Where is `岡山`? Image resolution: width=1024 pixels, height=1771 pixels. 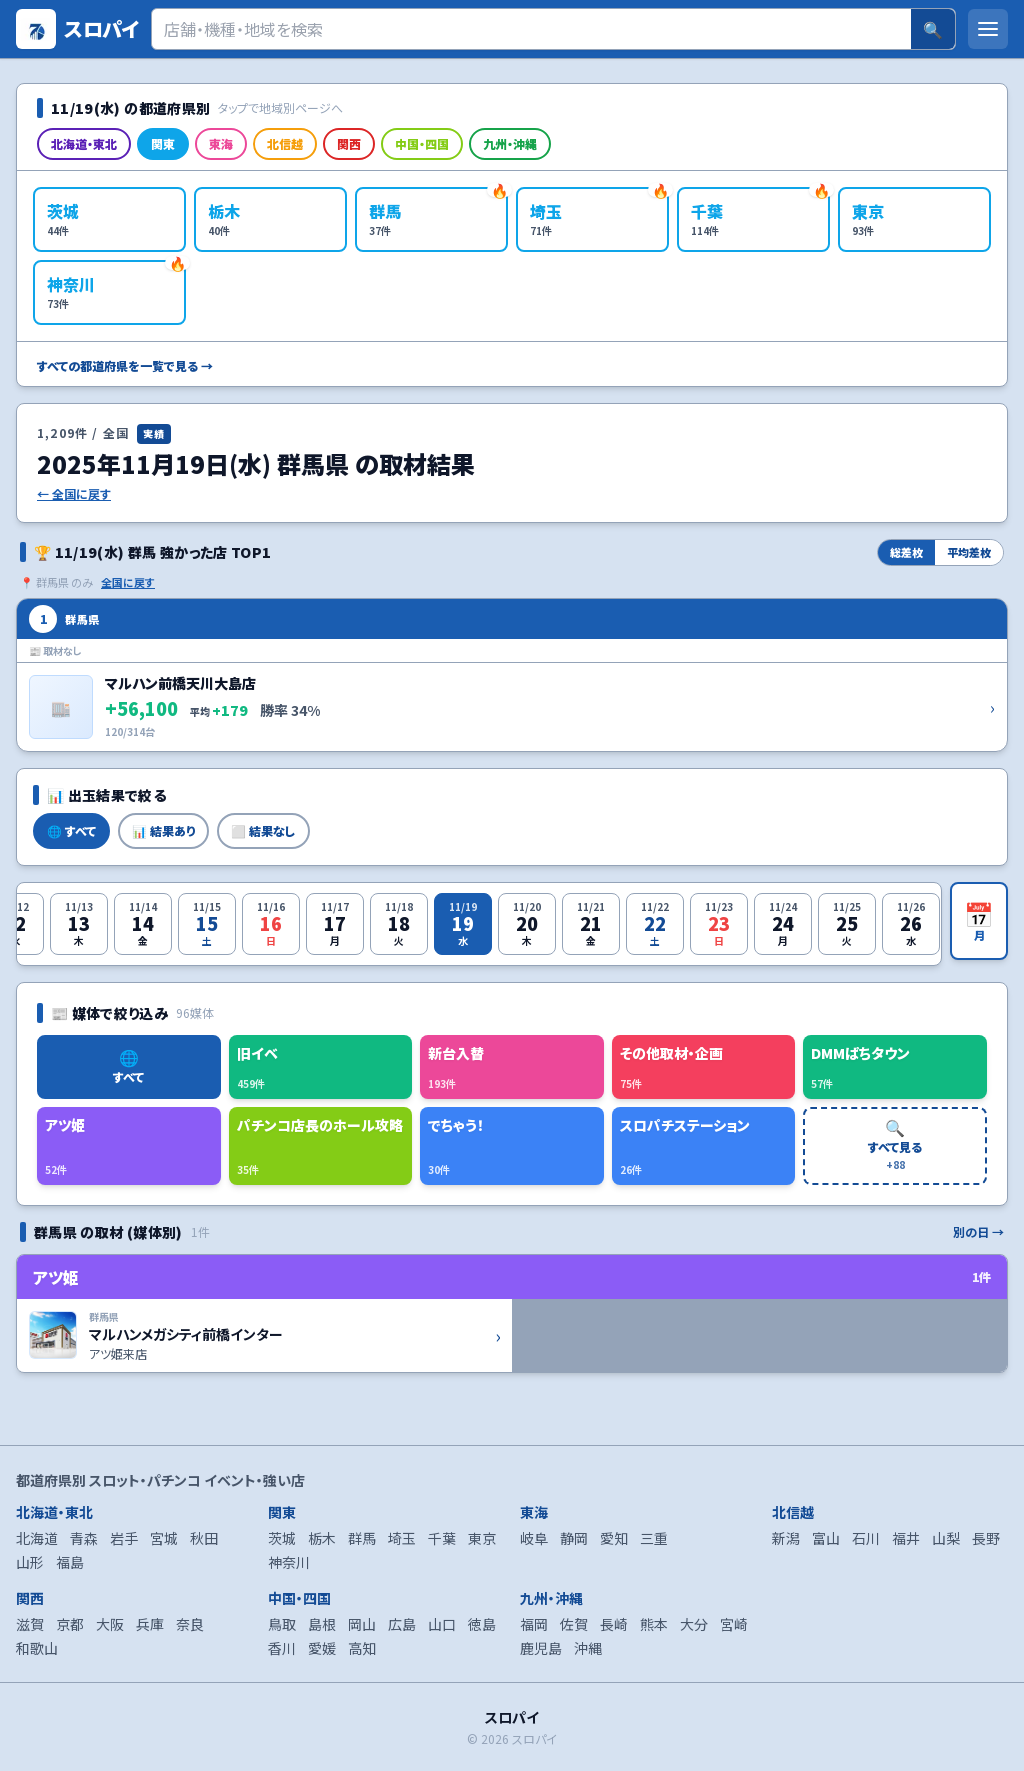 岡山 is located at coordinates (362, 1624).